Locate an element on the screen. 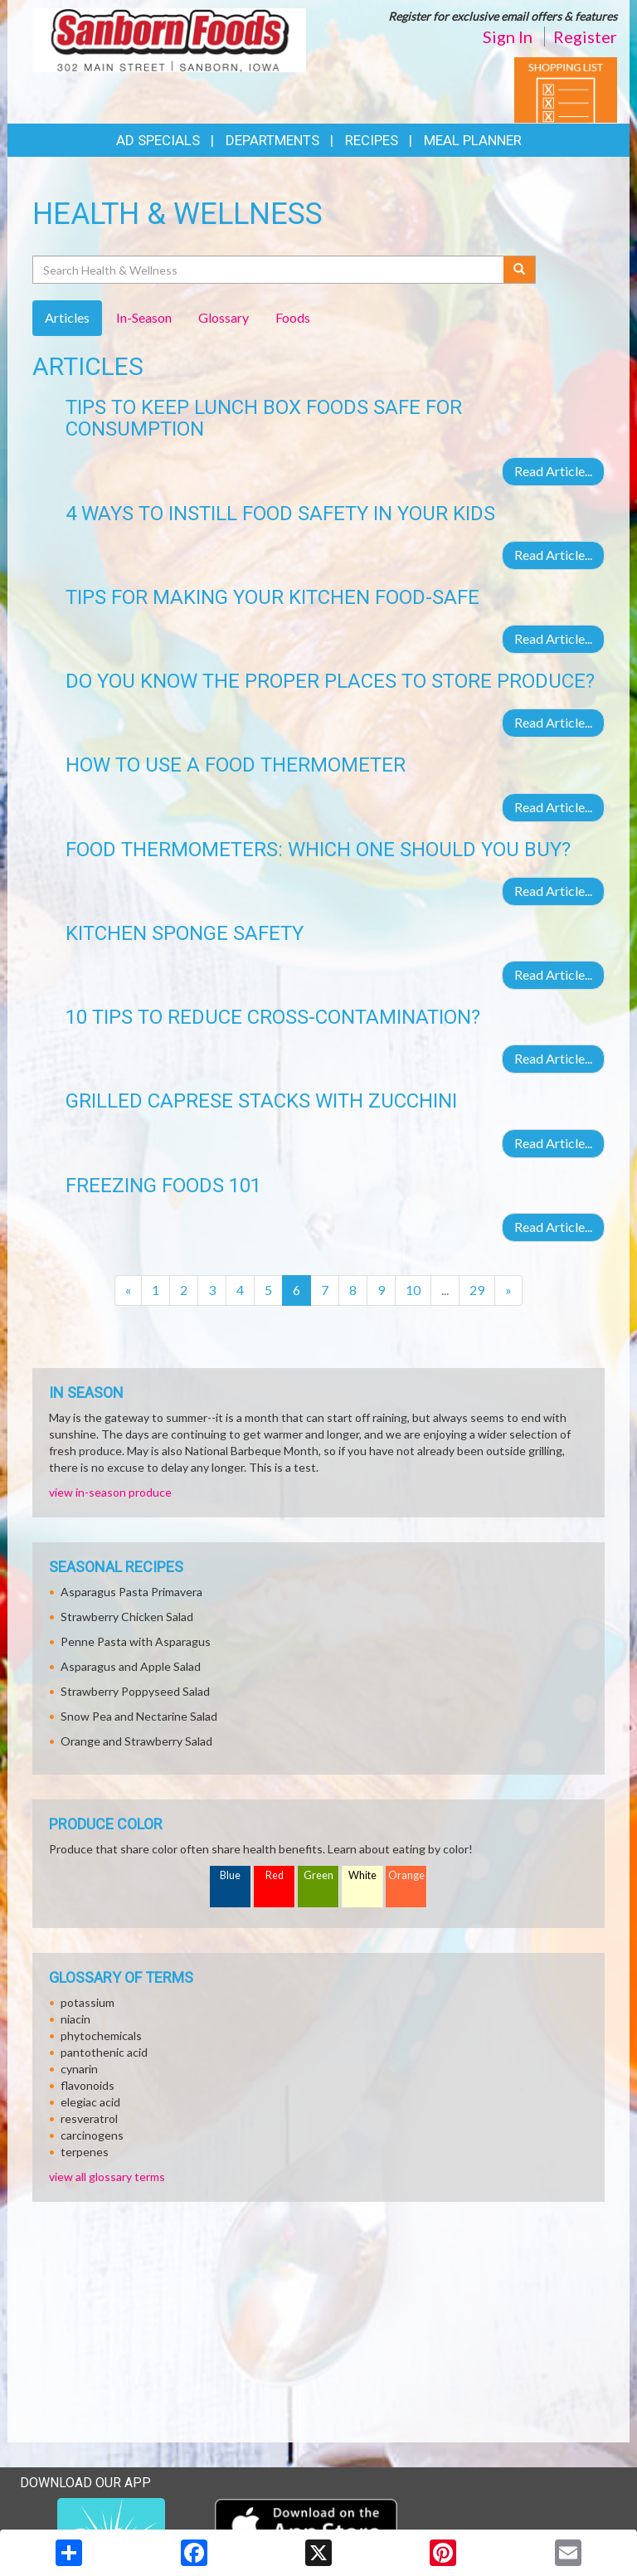 Image resolution: width=637 pixels, height=2576 pixels. [Return to home page] is located at coordinates (169, 39).